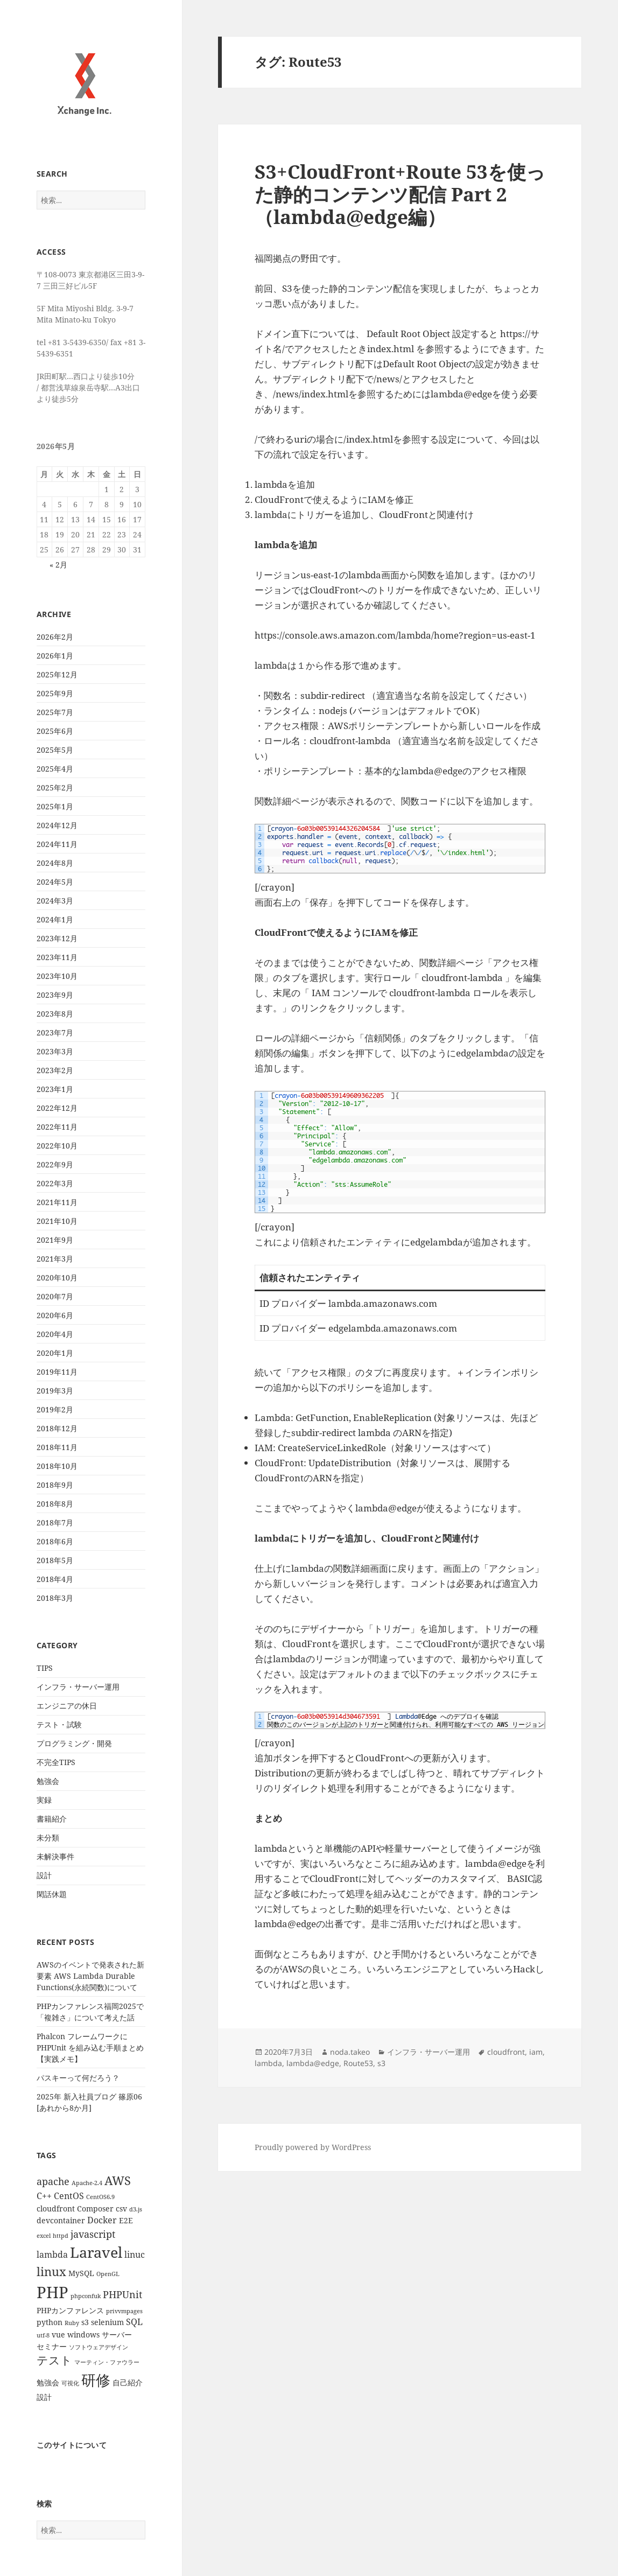 The width and height of the screenshot is (618, 2576). I want to click on Proudly powered by WordPress, so click(313, 2147).